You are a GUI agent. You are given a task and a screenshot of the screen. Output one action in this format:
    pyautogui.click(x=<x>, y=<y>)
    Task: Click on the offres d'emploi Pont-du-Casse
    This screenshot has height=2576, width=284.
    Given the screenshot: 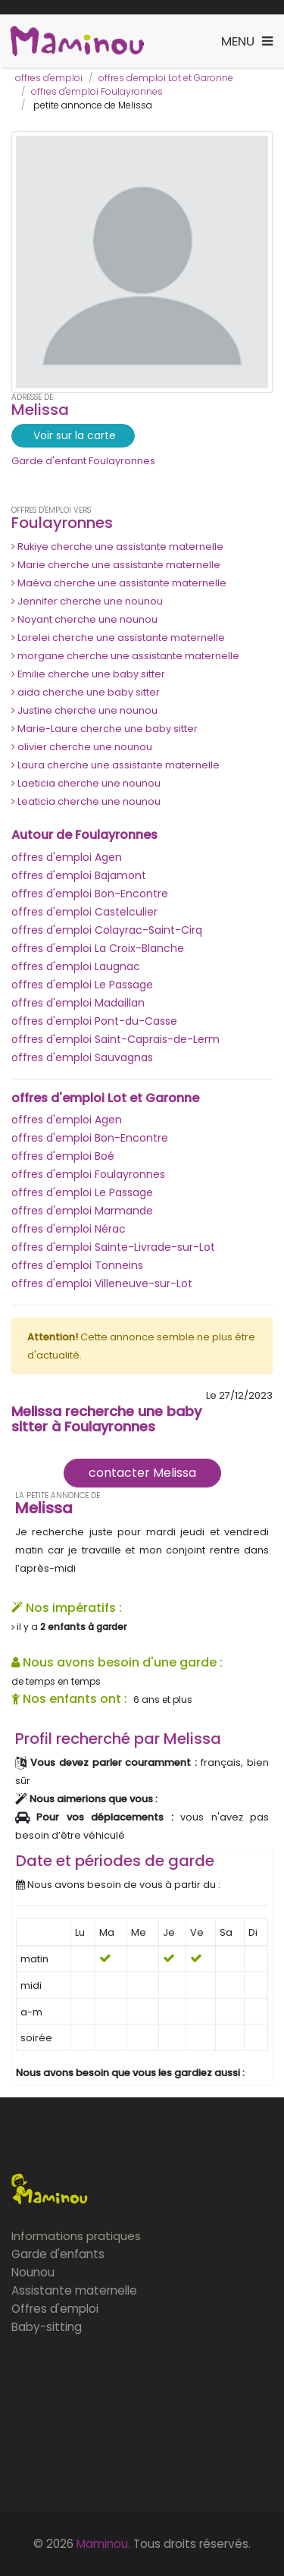 What is the action you would take?
    pyautogui.click(x=94, y=1021)
    